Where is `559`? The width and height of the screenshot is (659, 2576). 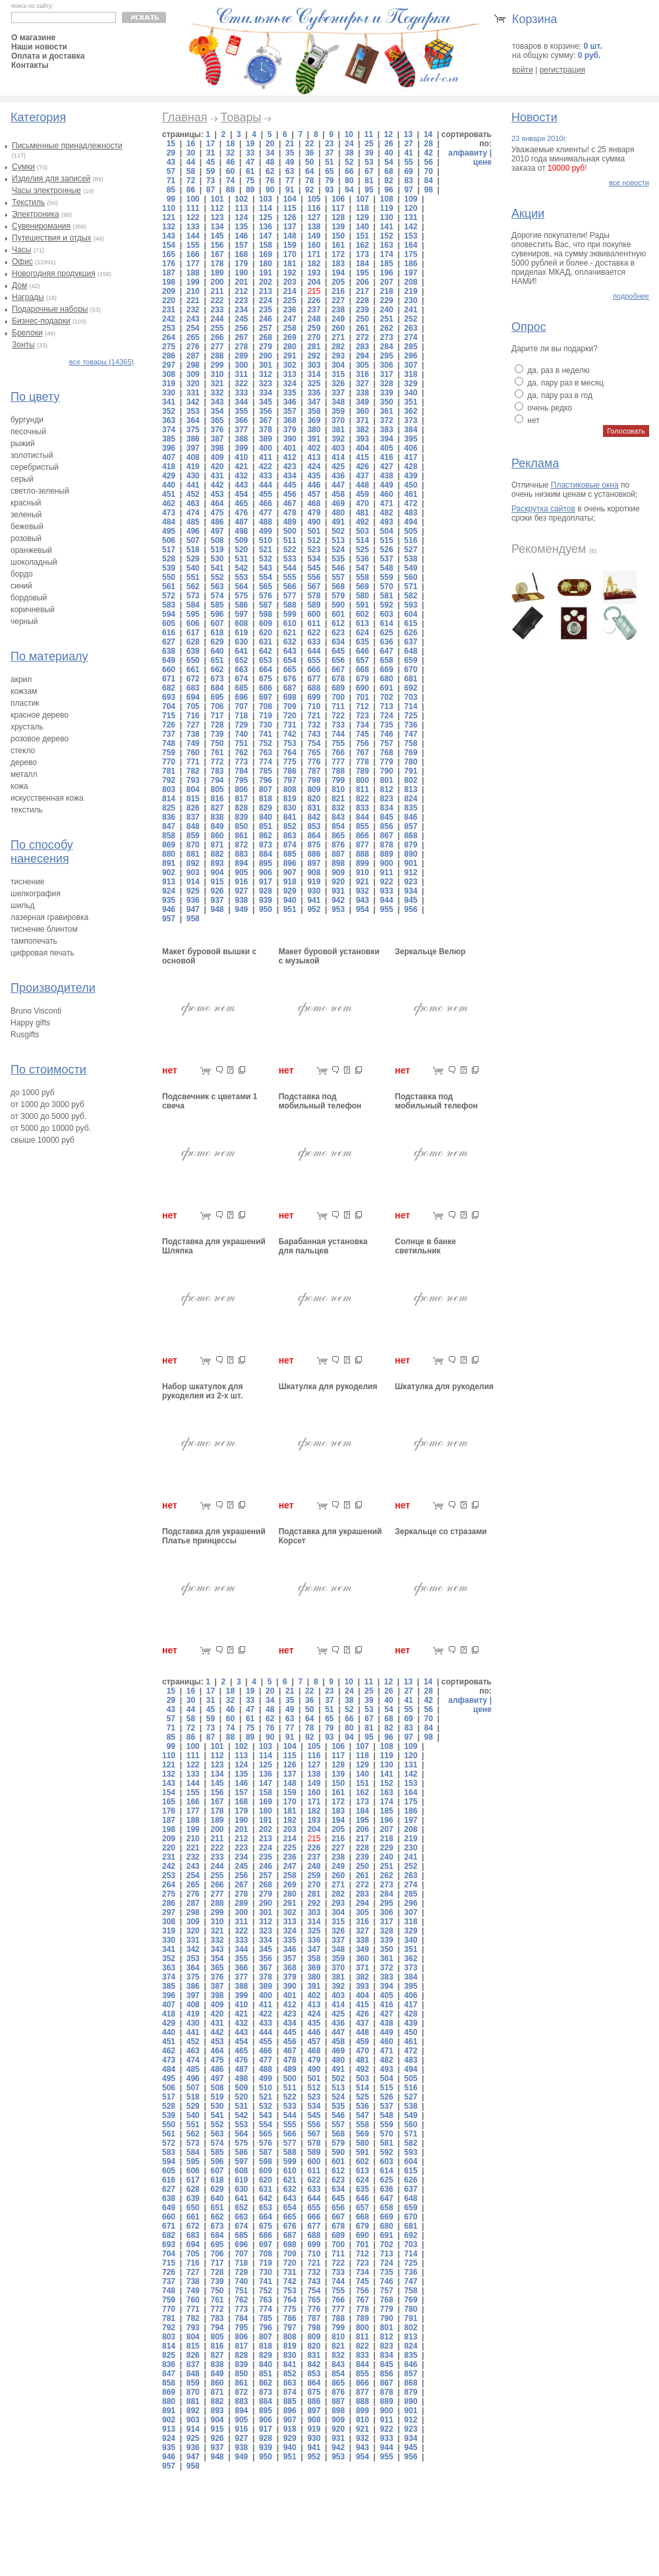
559 is located at coordinates (386, 577).